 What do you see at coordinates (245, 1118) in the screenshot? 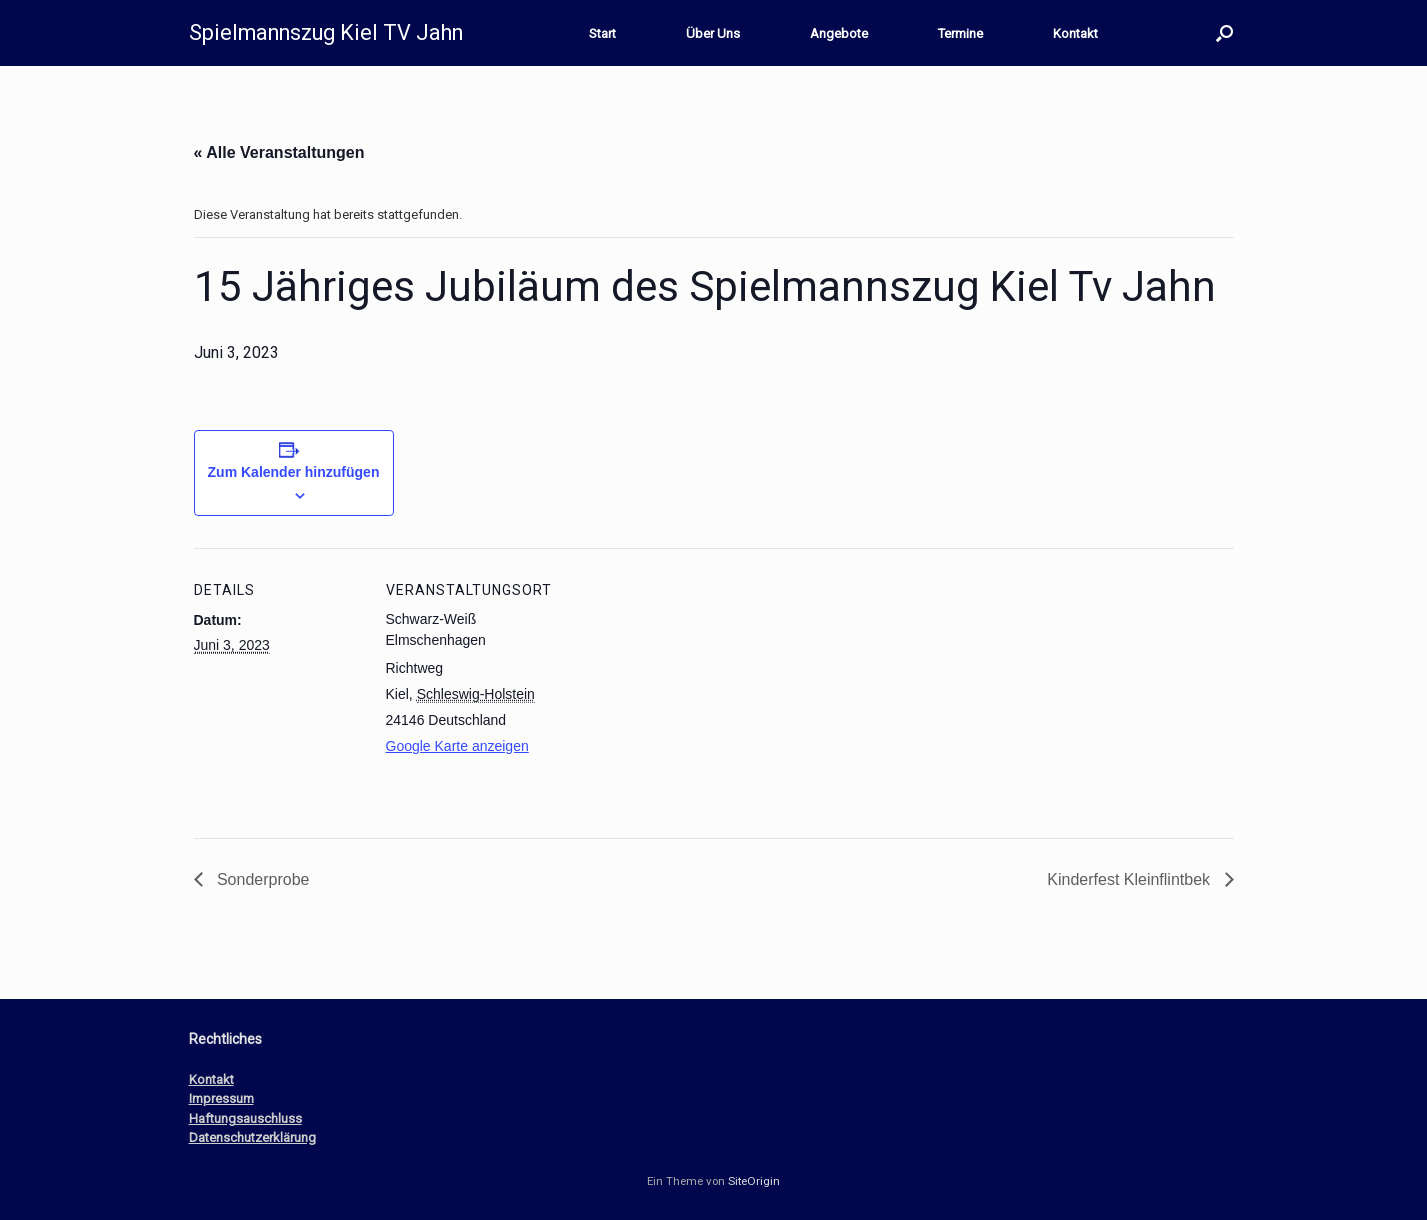
I see `Haftungsauschluss` at bounding box center [245, 1118].